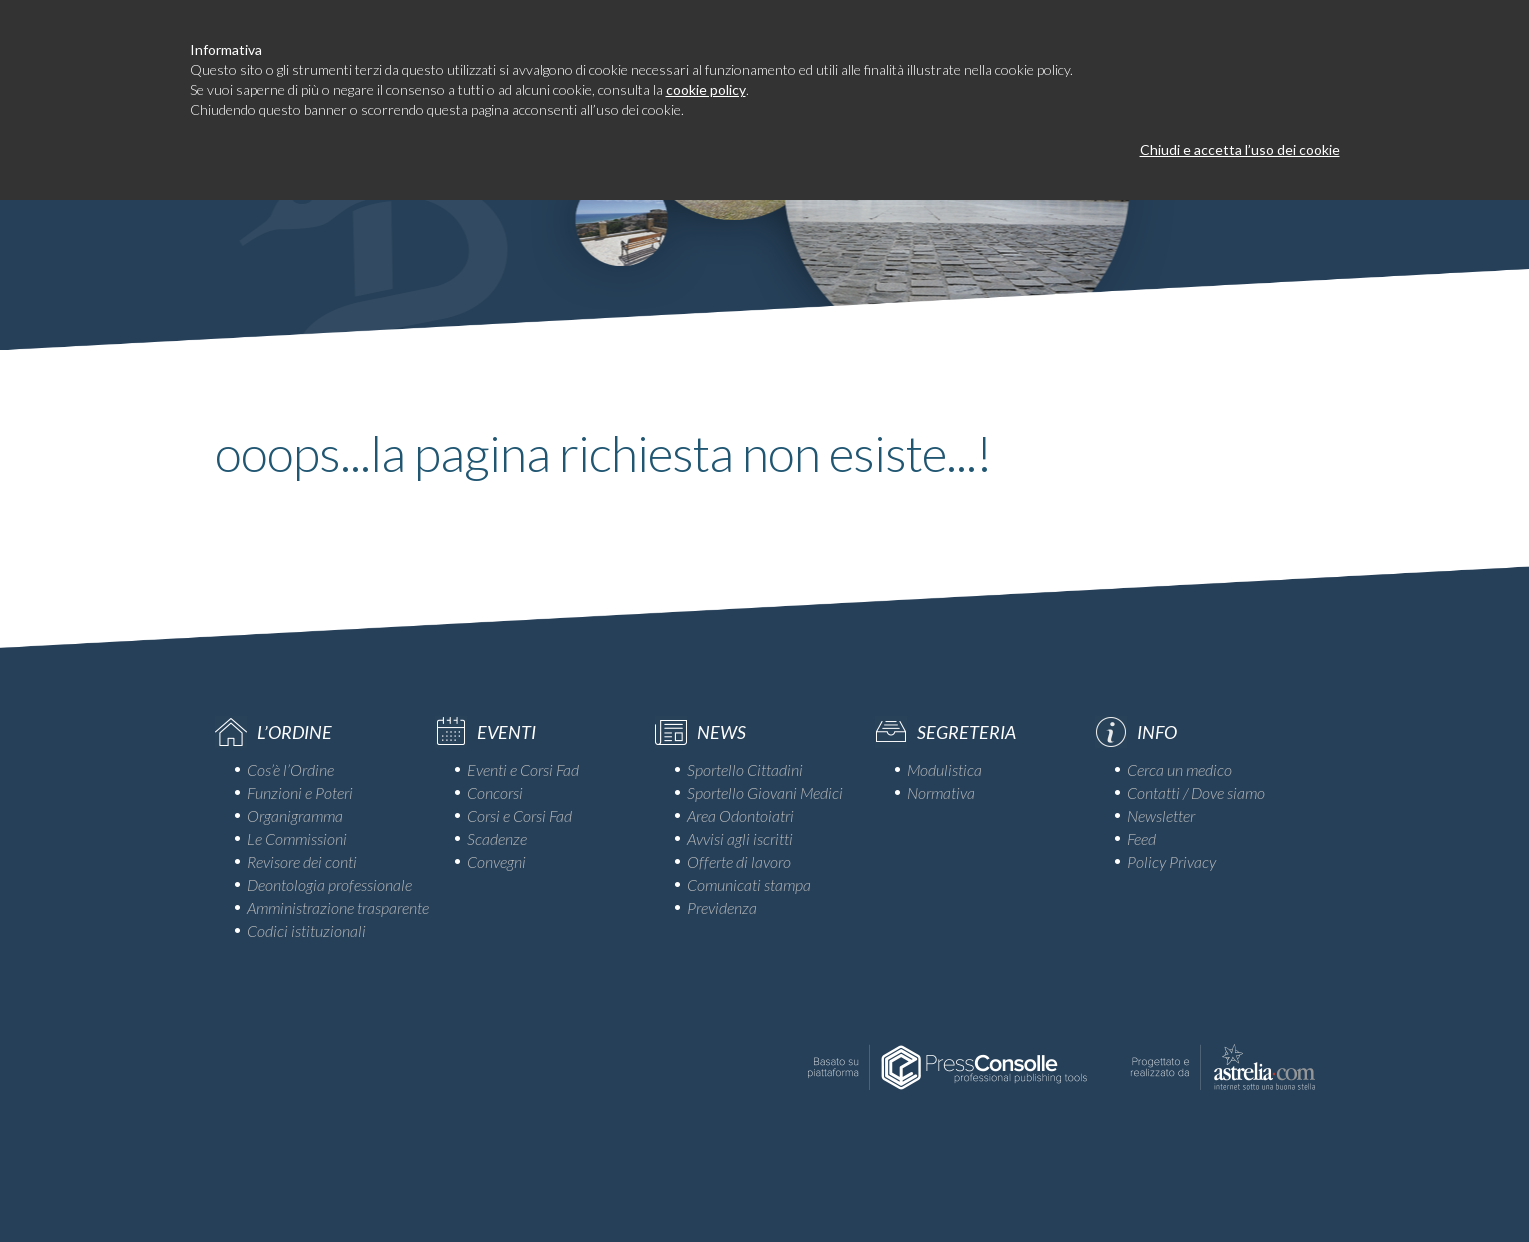 The height and width of the screenshot is (1242, 1529). I want to click on Newsletter, so click(1161, 815).